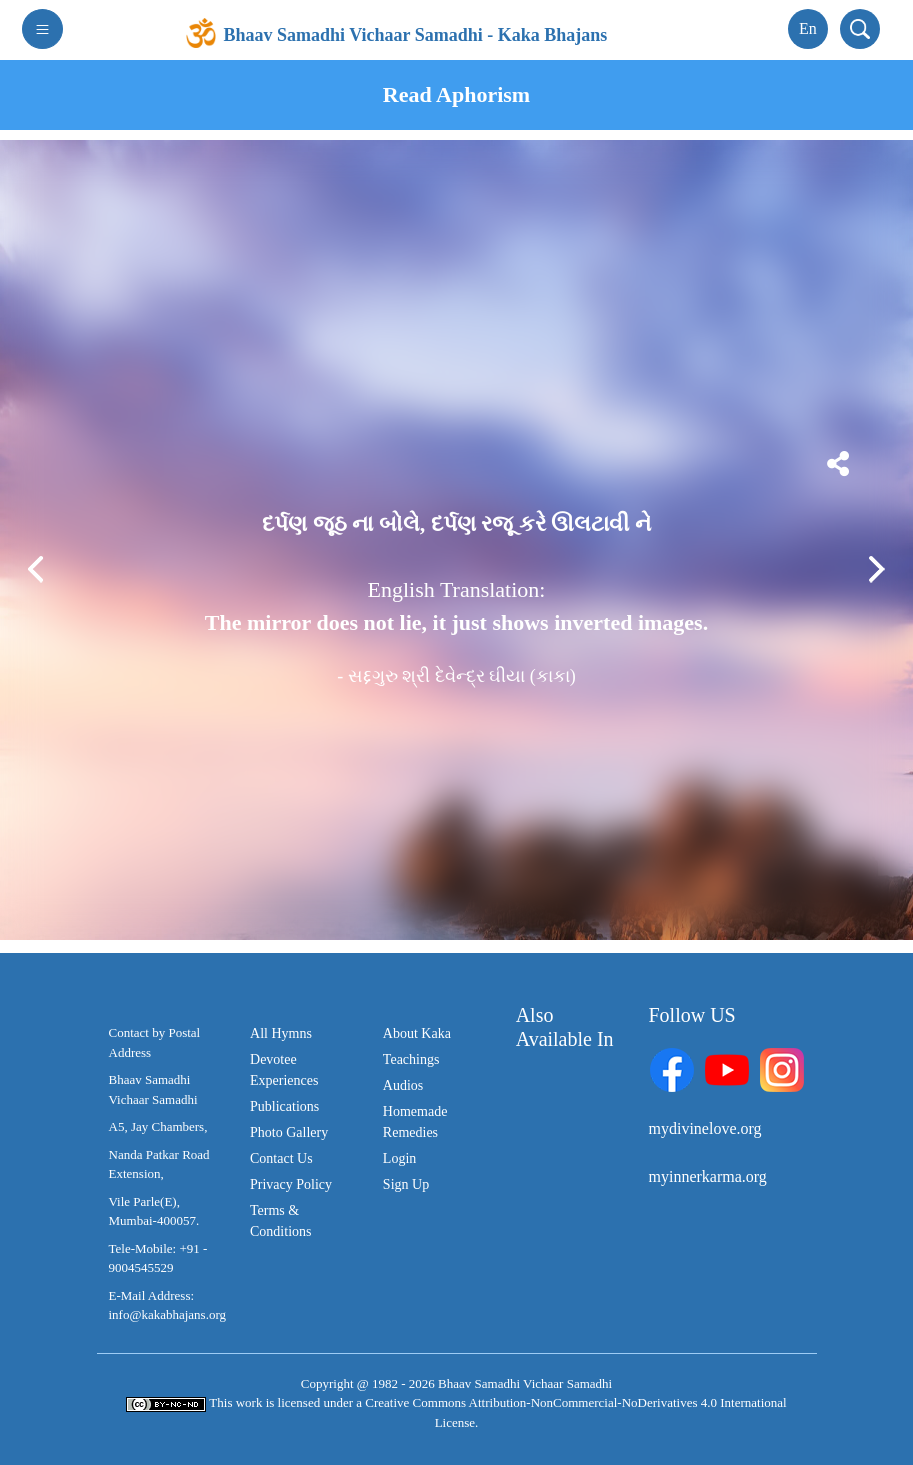 The width and height of the screenshot is (913, 1465). Describe the element at coordinates (291, 1184) in the screenshot. I see `Privacy Policy` at that location.